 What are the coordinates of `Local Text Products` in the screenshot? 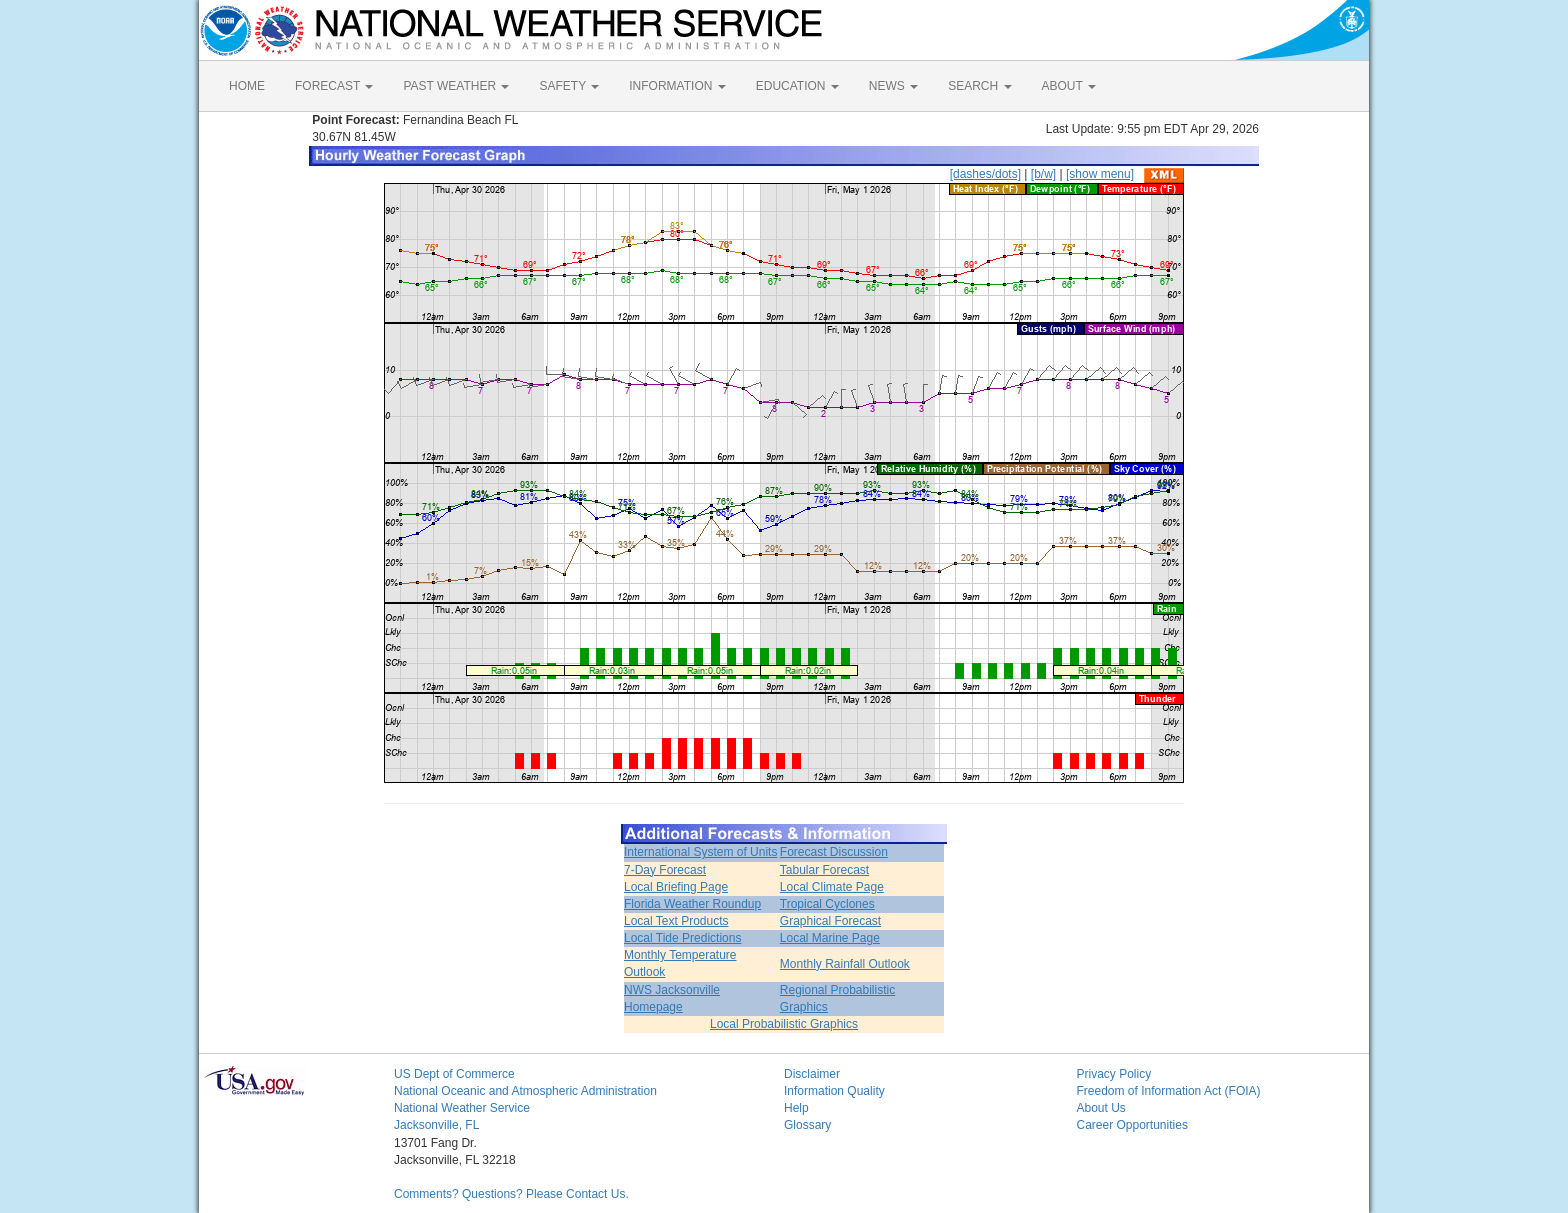 It's located at (676, 921).